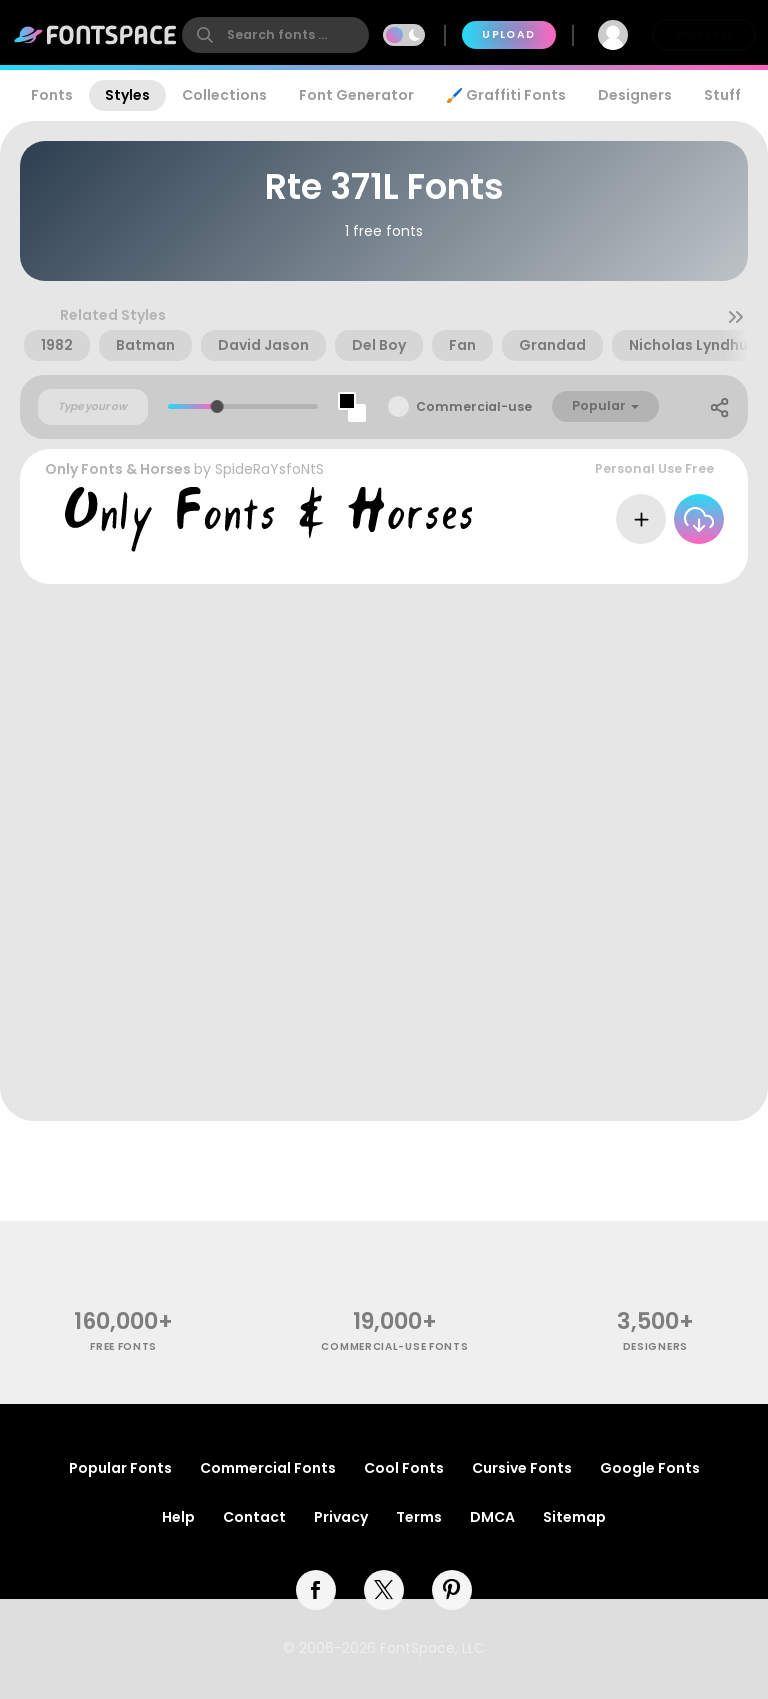 This screenshot has height=1699, width=768. What do you see at coordinates (419, 1517) in the screenshot?
I see `Terms` at bounding box center [419, 1517].